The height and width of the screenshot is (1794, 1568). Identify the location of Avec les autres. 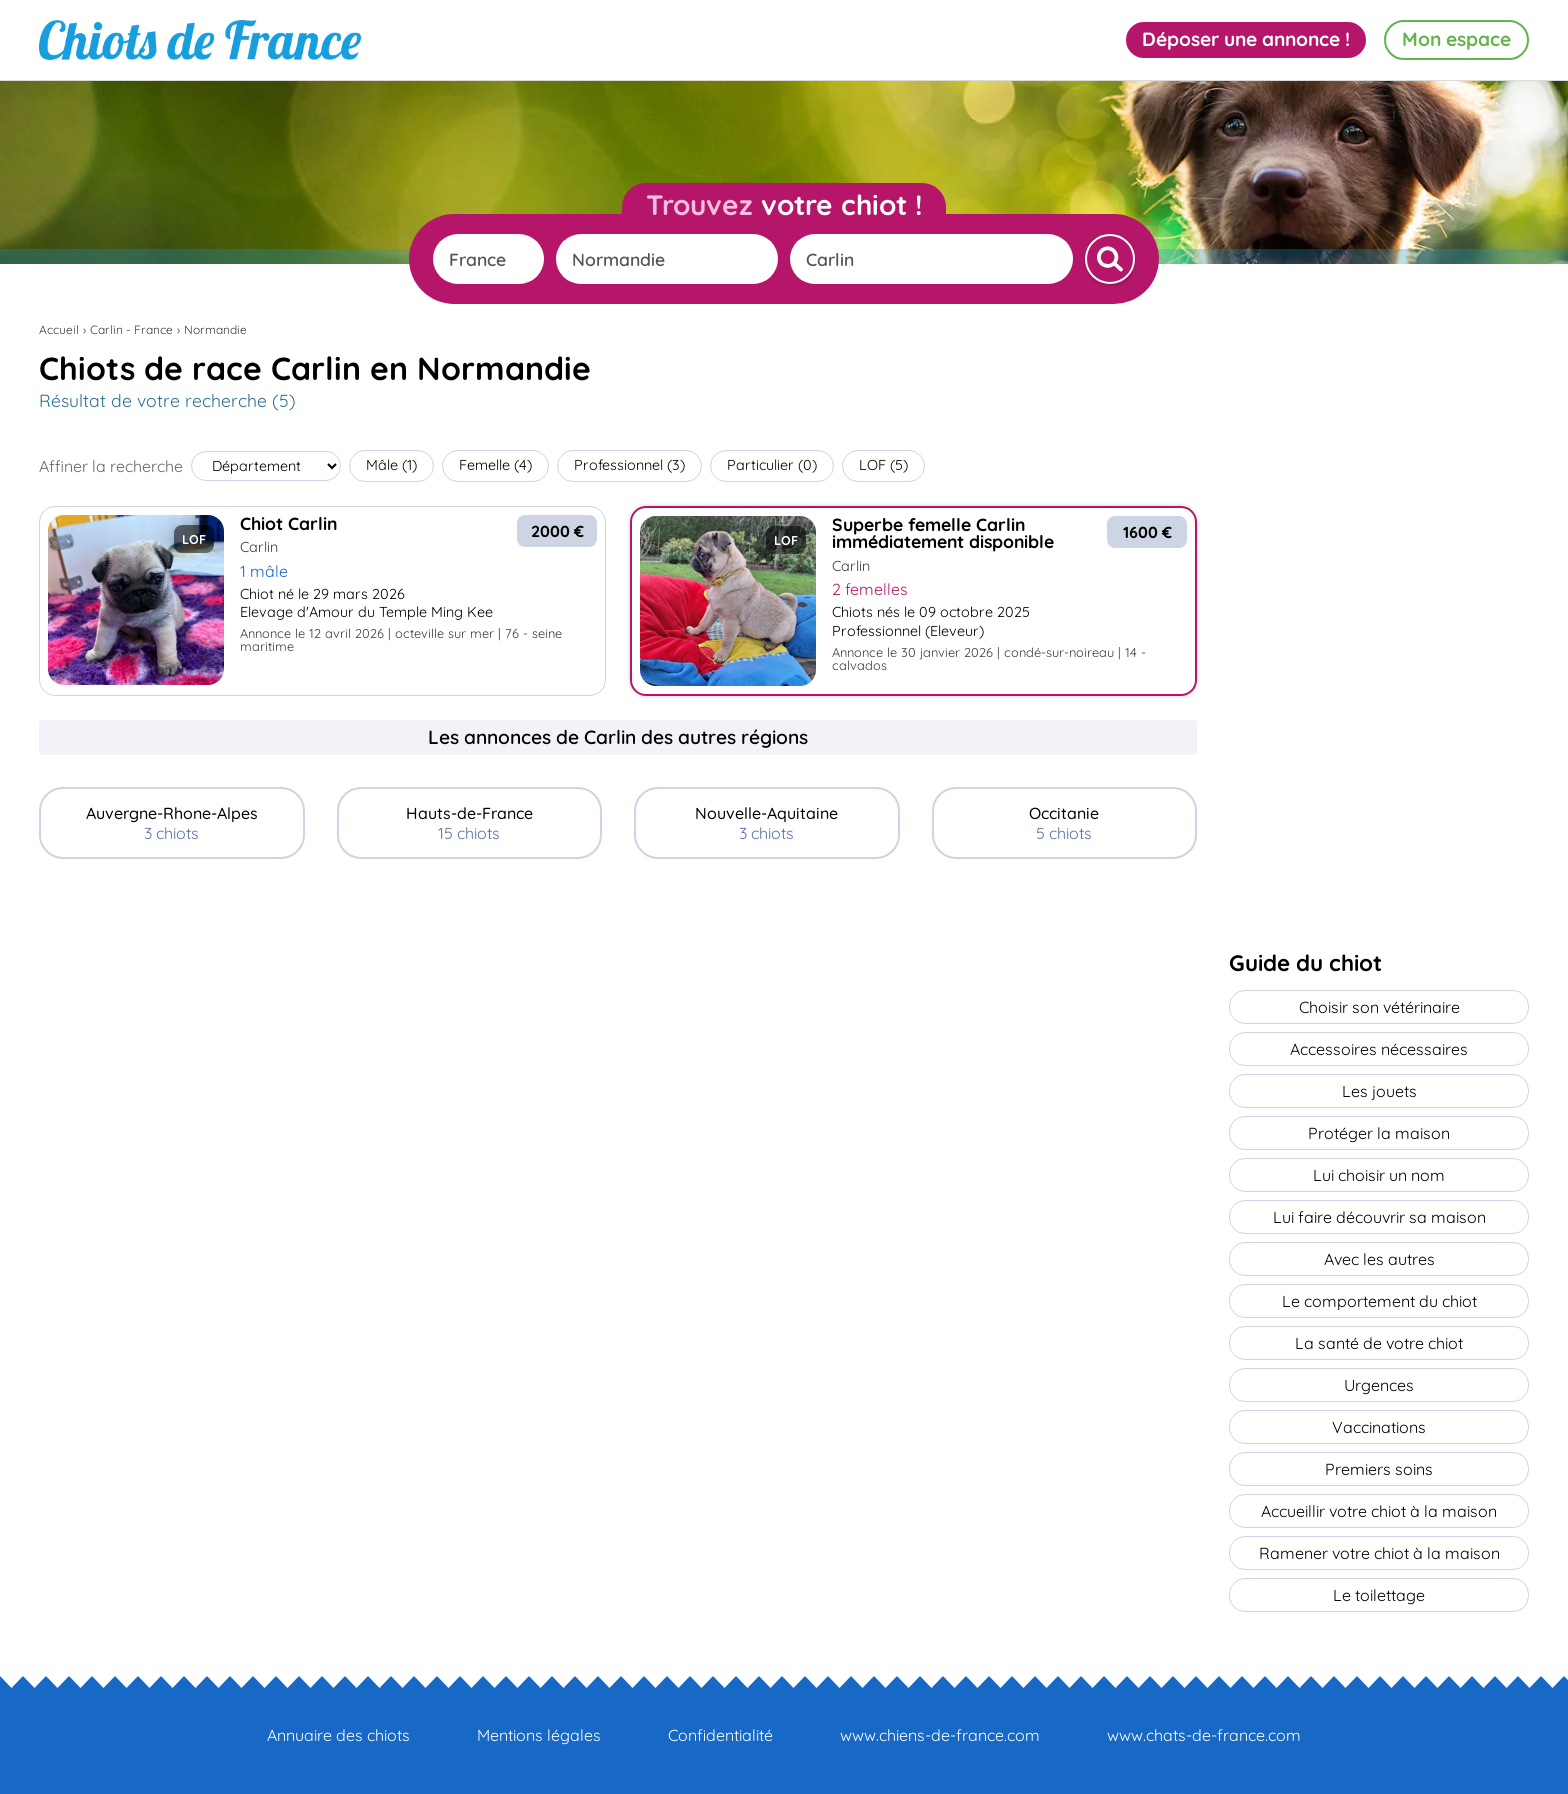
(1379, 1259).